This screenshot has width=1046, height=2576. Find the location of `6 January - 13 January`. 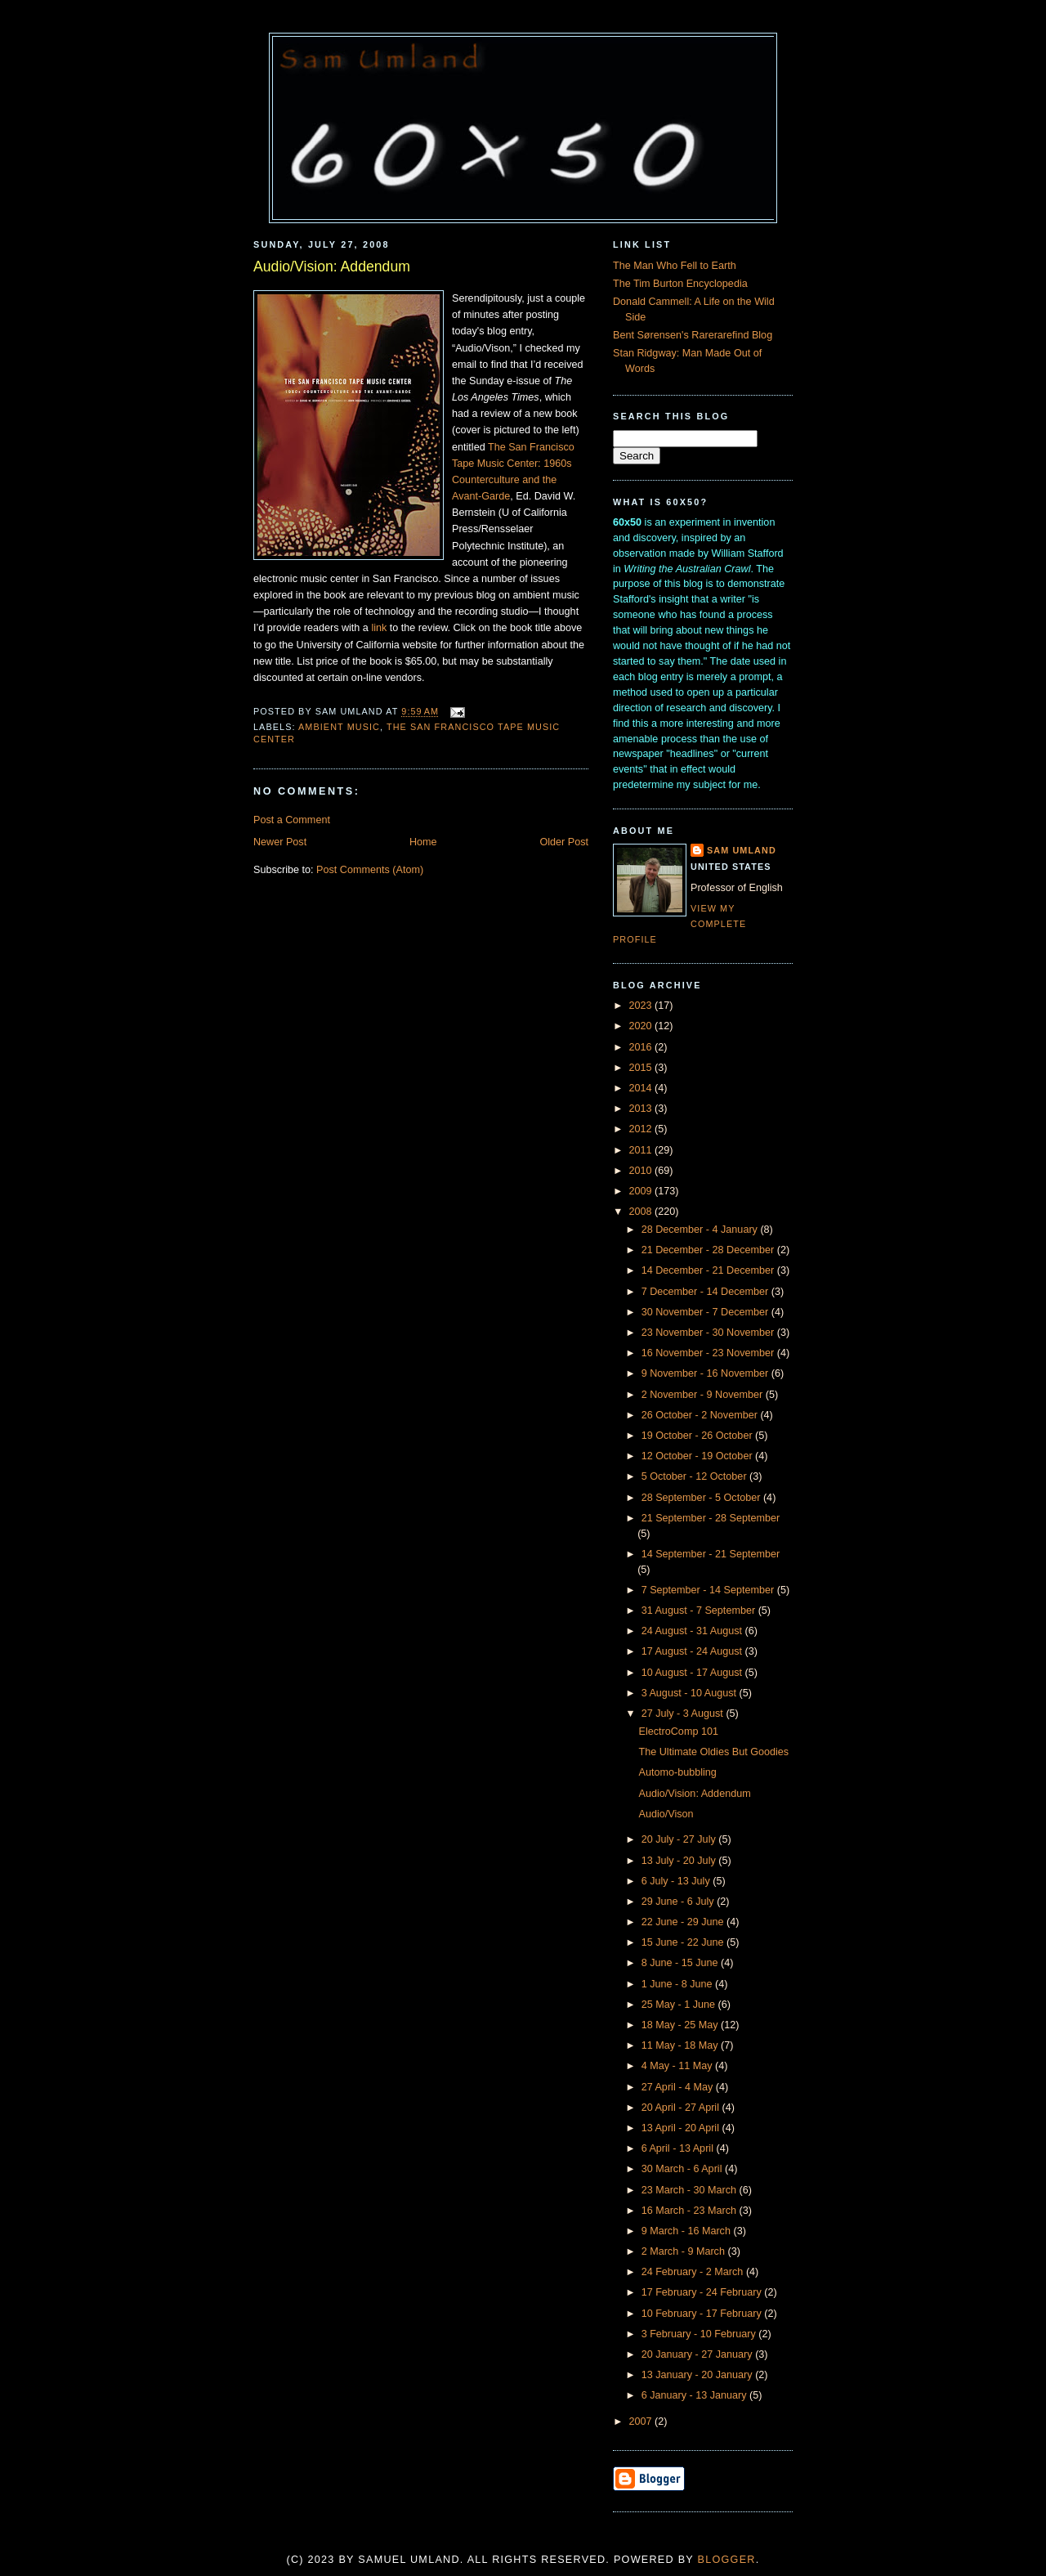

6 January - 13 January is located at coordinates (695, 2395).